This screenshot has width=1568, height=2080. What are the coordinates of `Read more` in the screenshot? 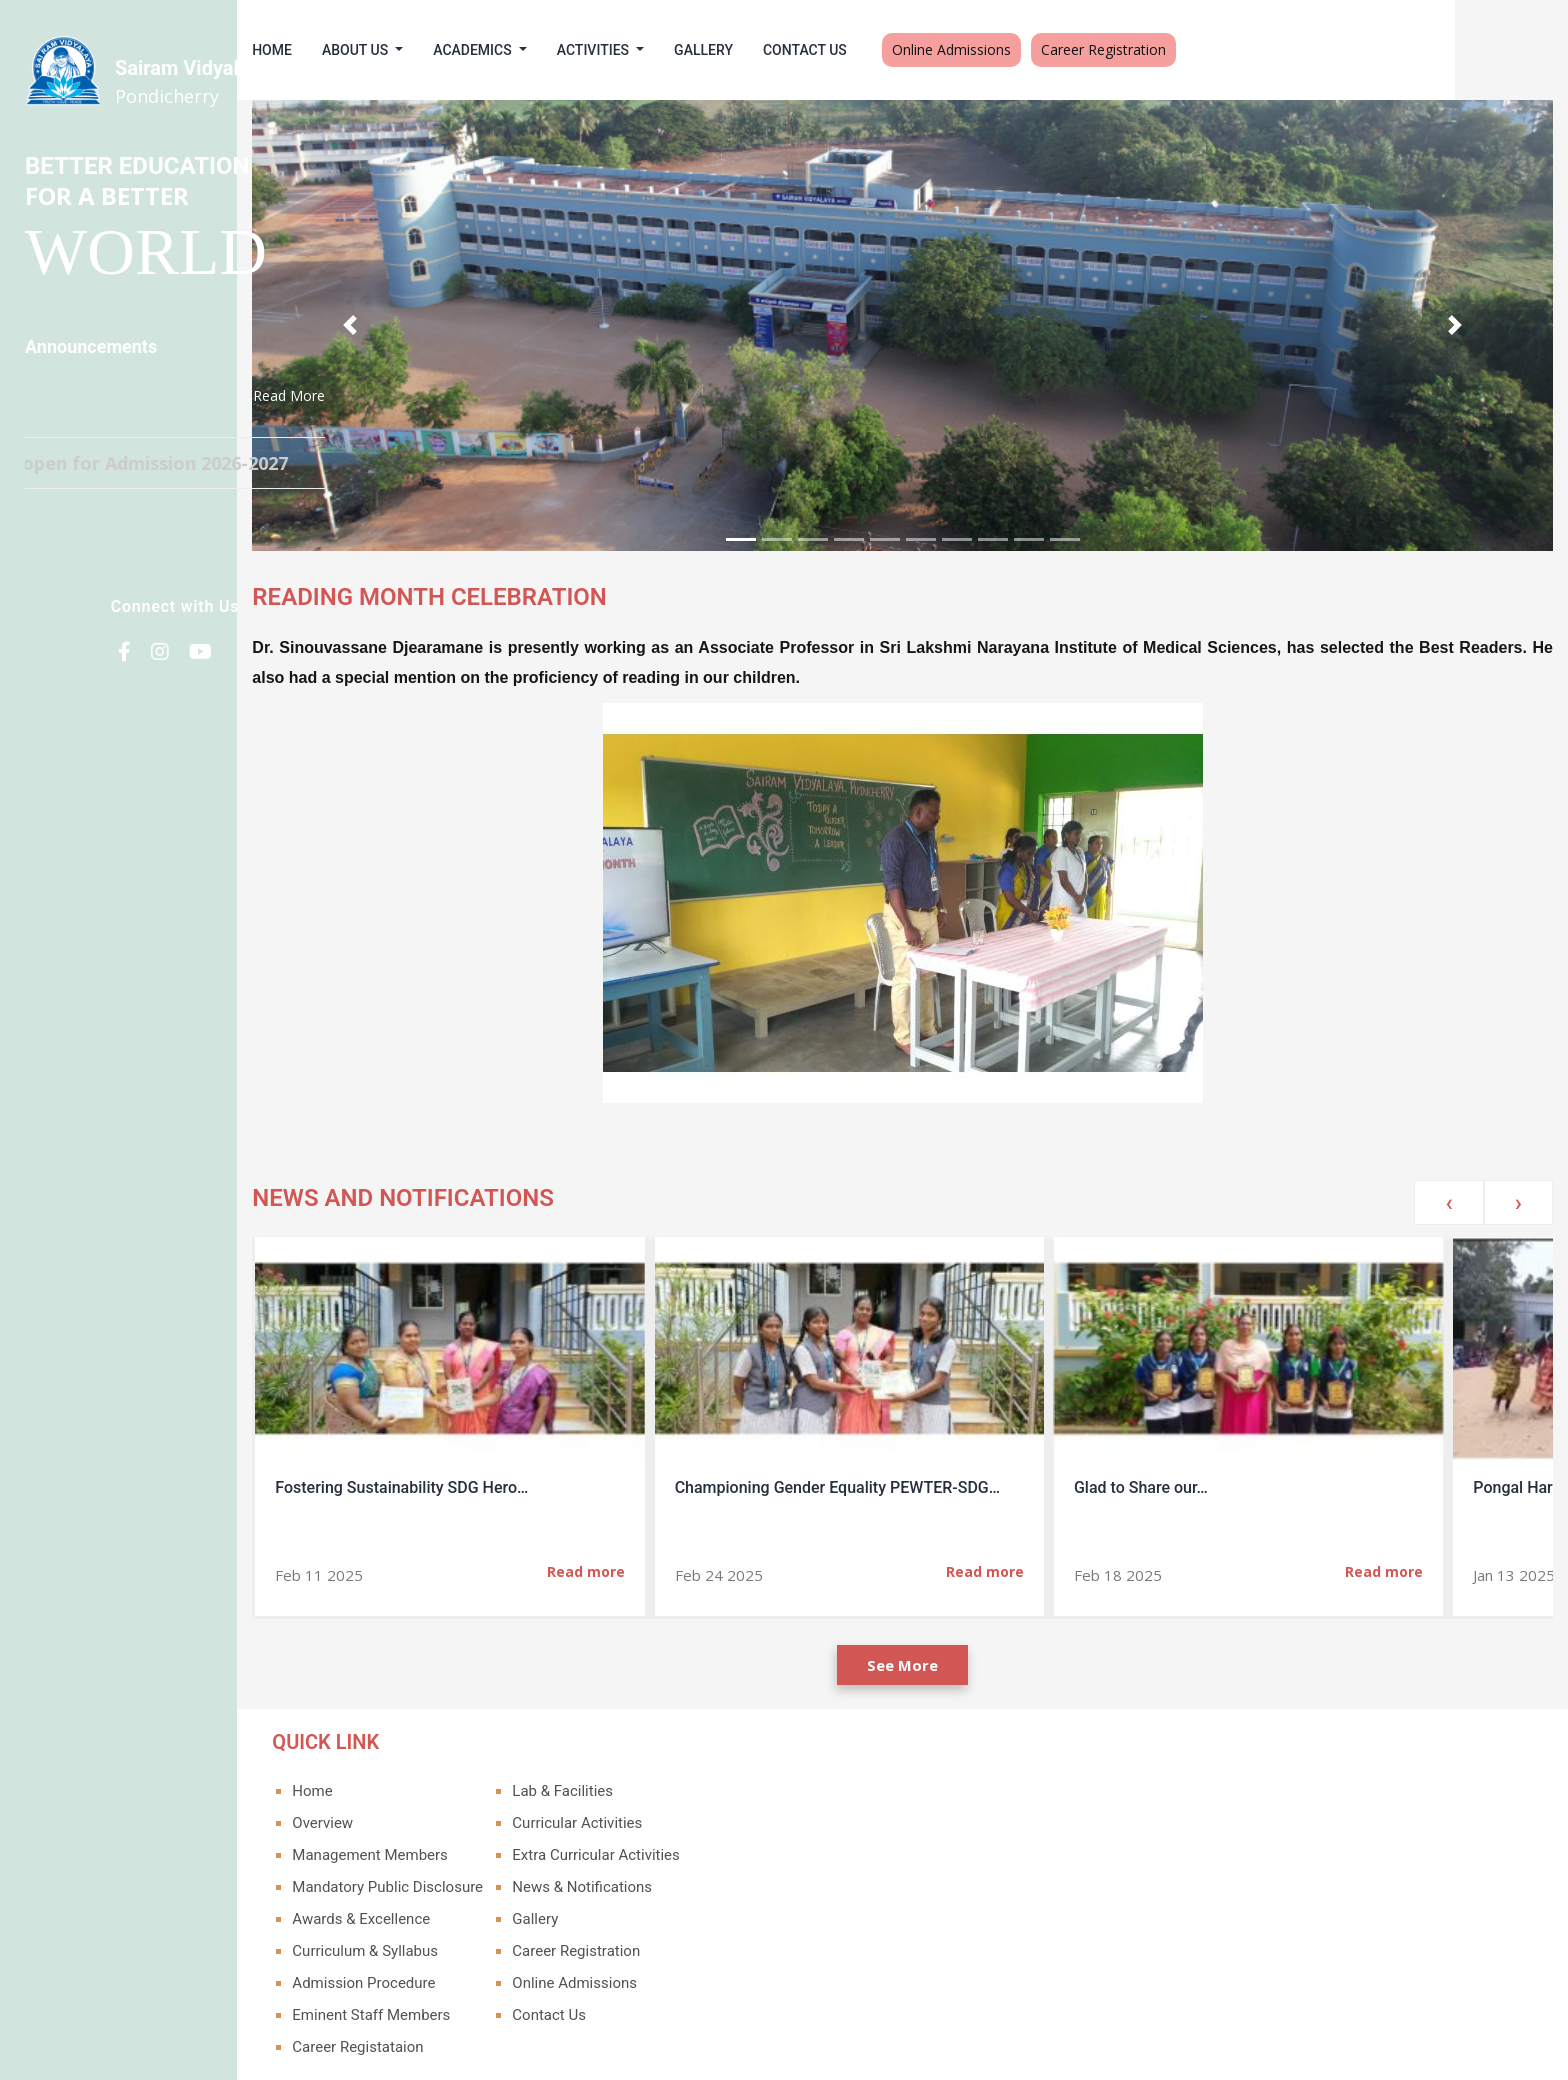 It's located at (696, 1532).